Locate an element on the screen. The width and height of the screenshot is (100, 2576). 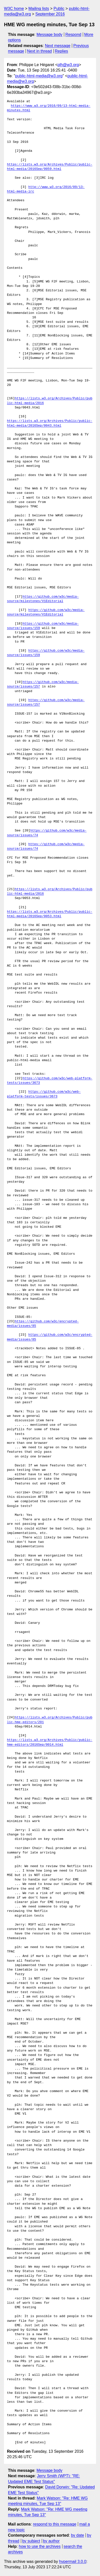
by author is located at coordinates (51, 2541).